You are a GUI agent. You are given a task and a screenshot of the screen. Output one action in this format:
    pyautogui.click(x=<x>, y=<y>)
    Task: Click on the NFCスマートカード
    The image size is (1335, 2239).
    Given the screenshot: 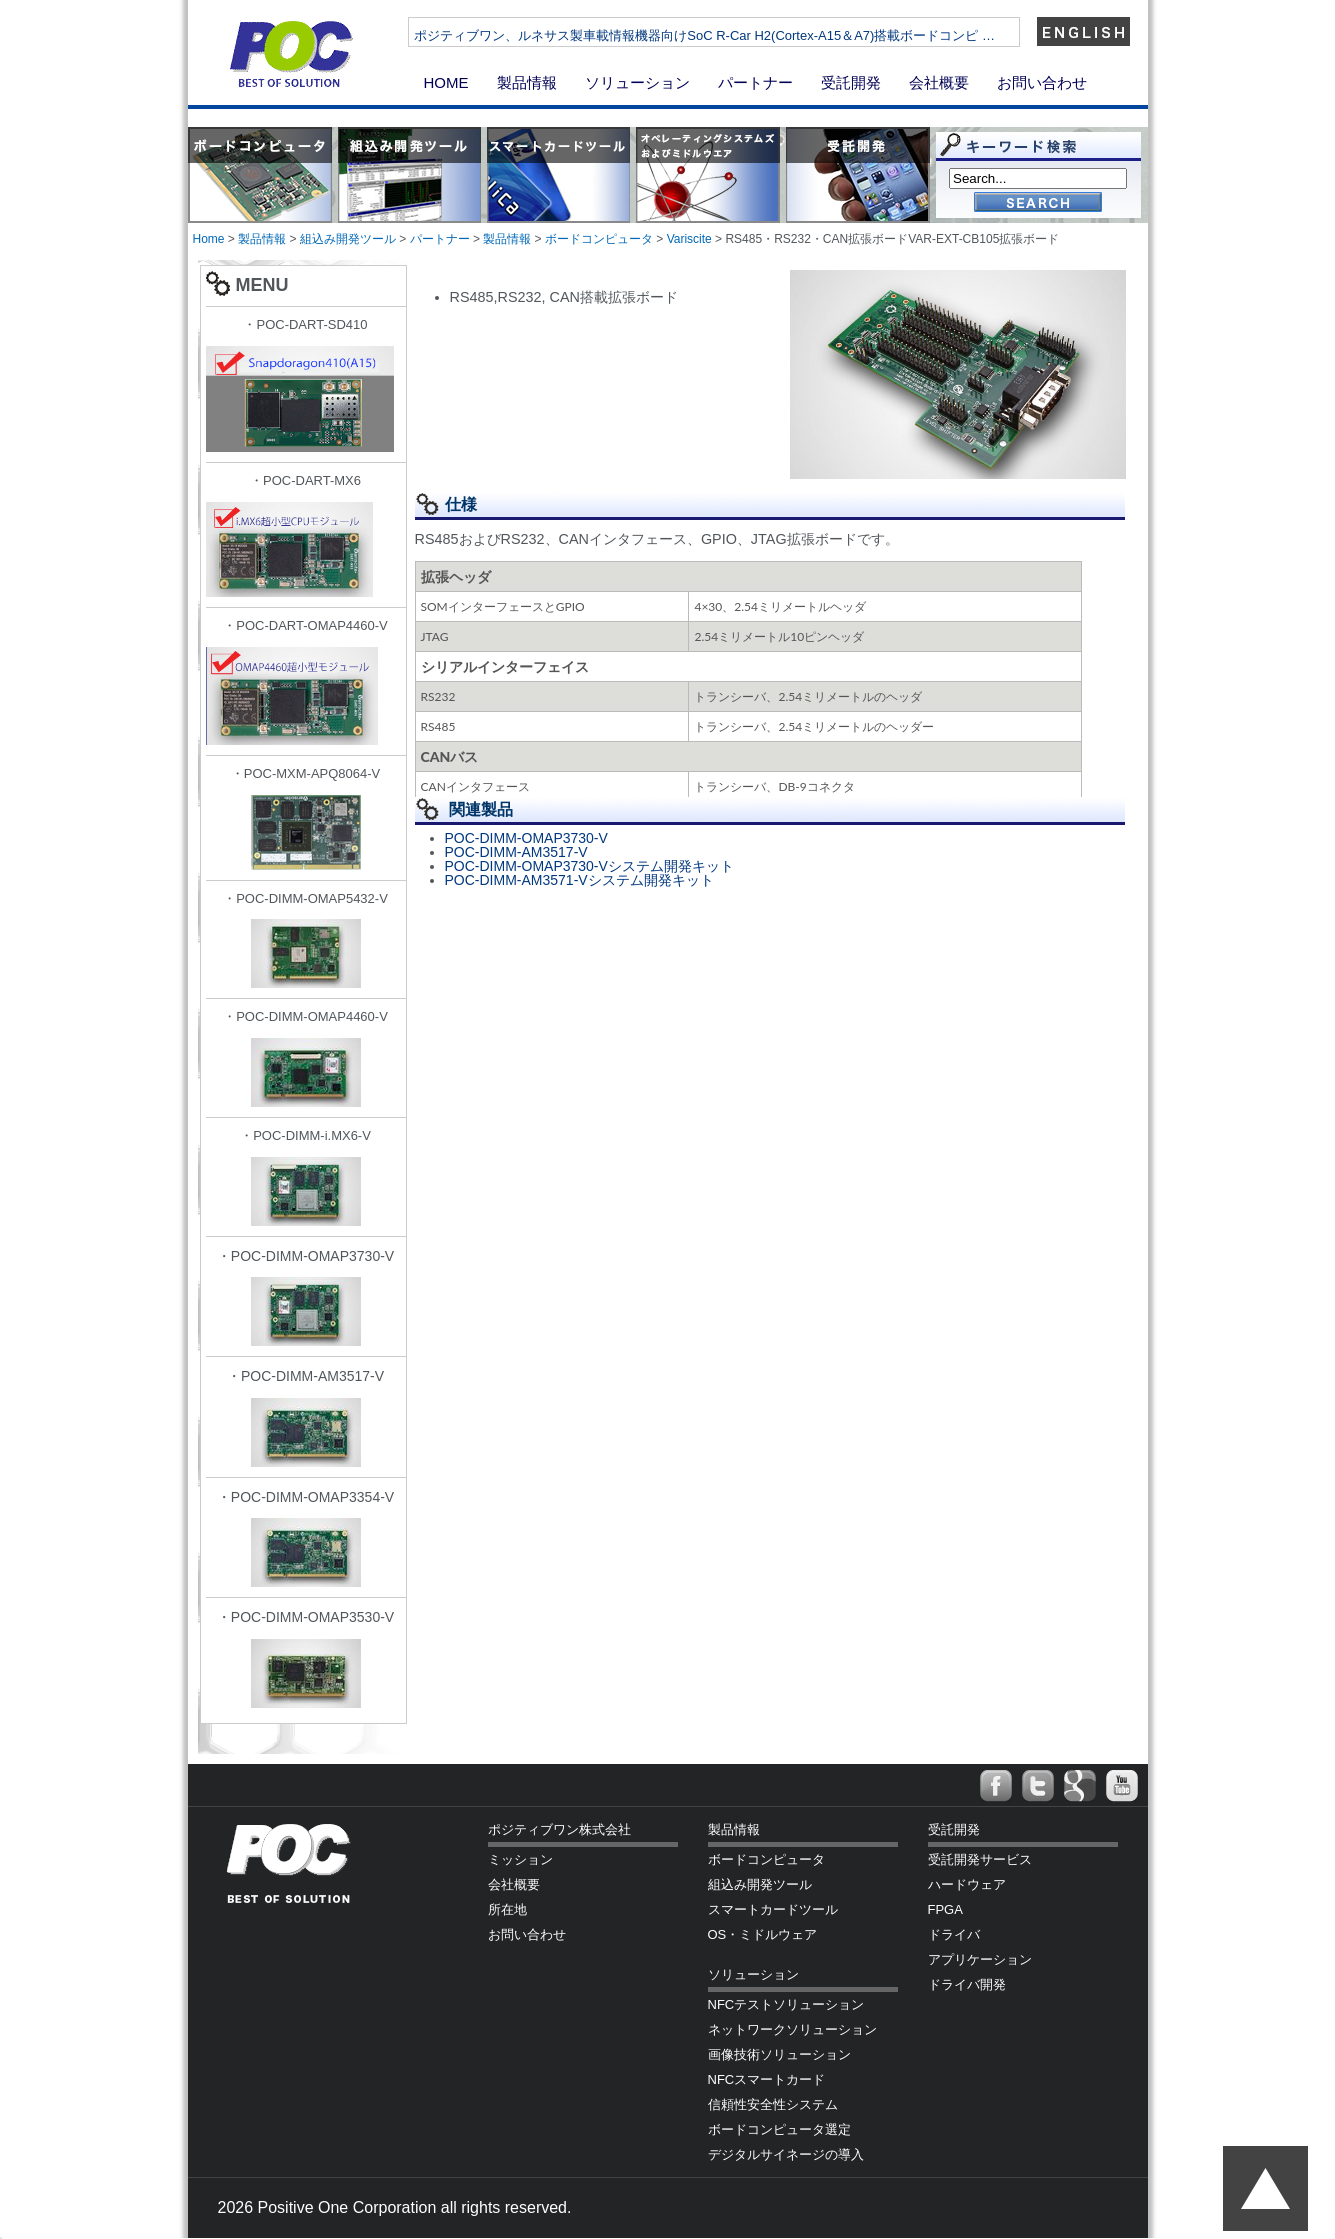 What is the action you would take?
    pyautogui.click(x=767, y=2079)
    